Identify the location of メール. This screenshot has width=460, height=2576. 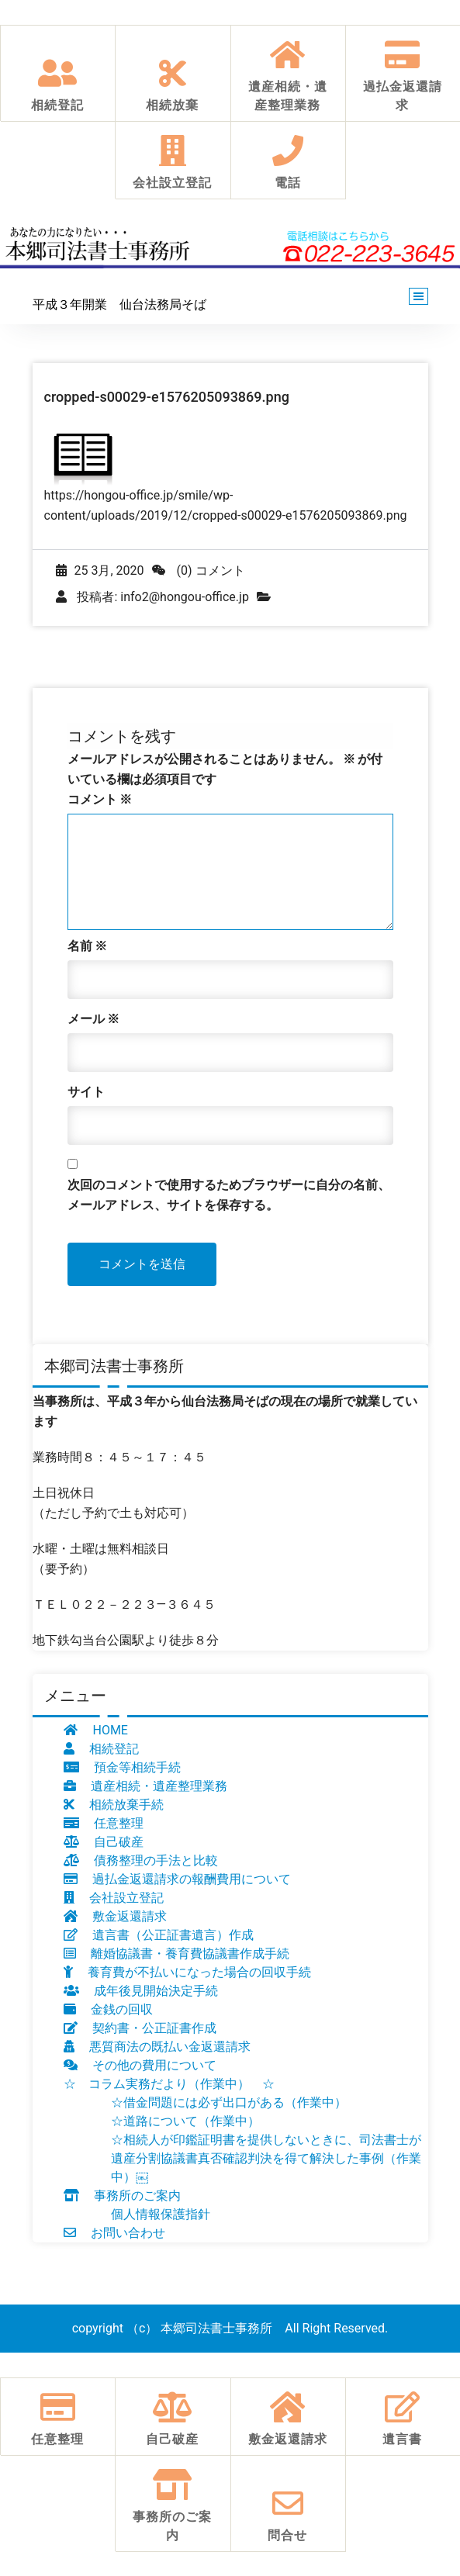
(93, 1018).